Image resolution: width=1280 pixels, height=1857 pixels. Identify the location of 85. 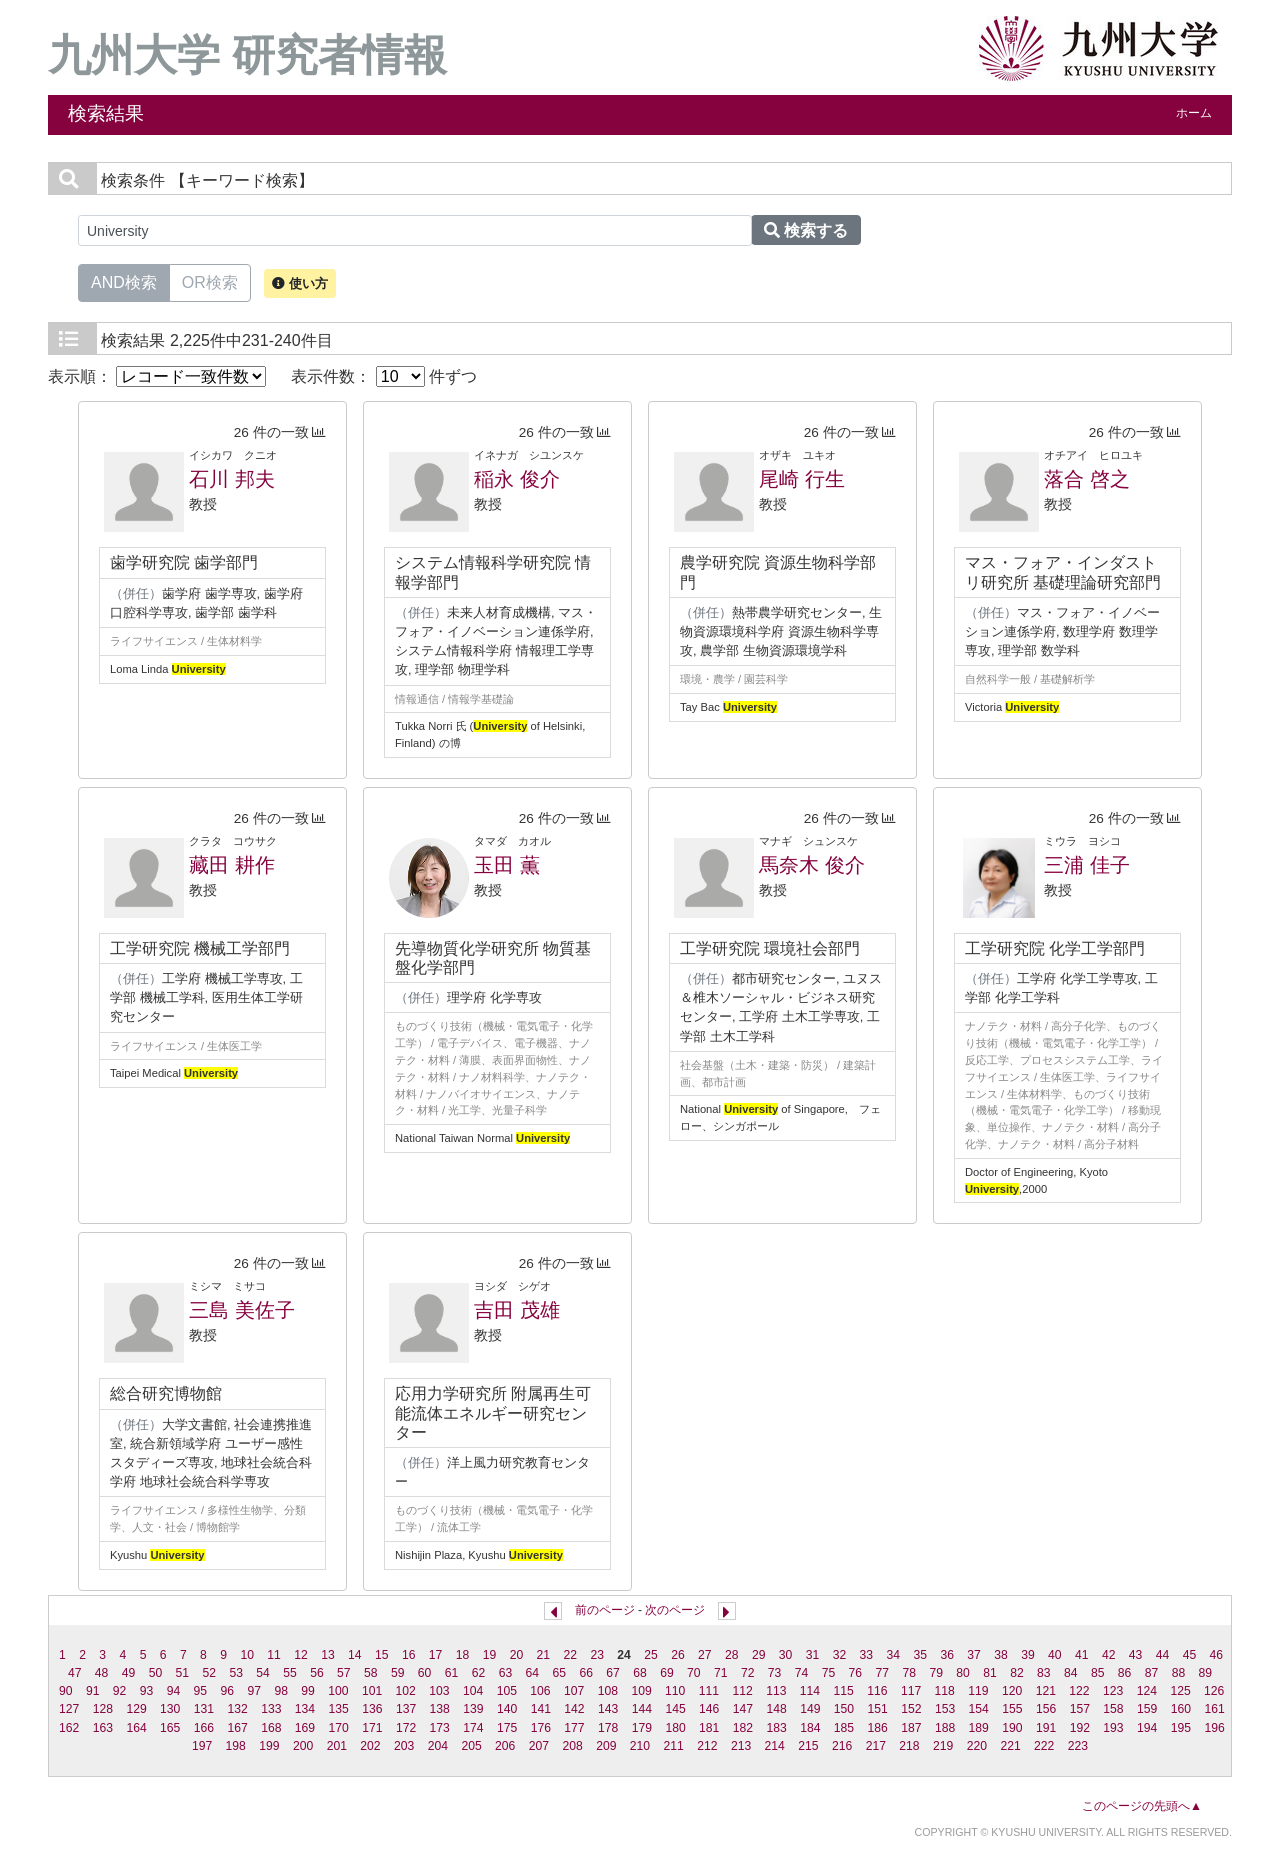
(1098, 1673).